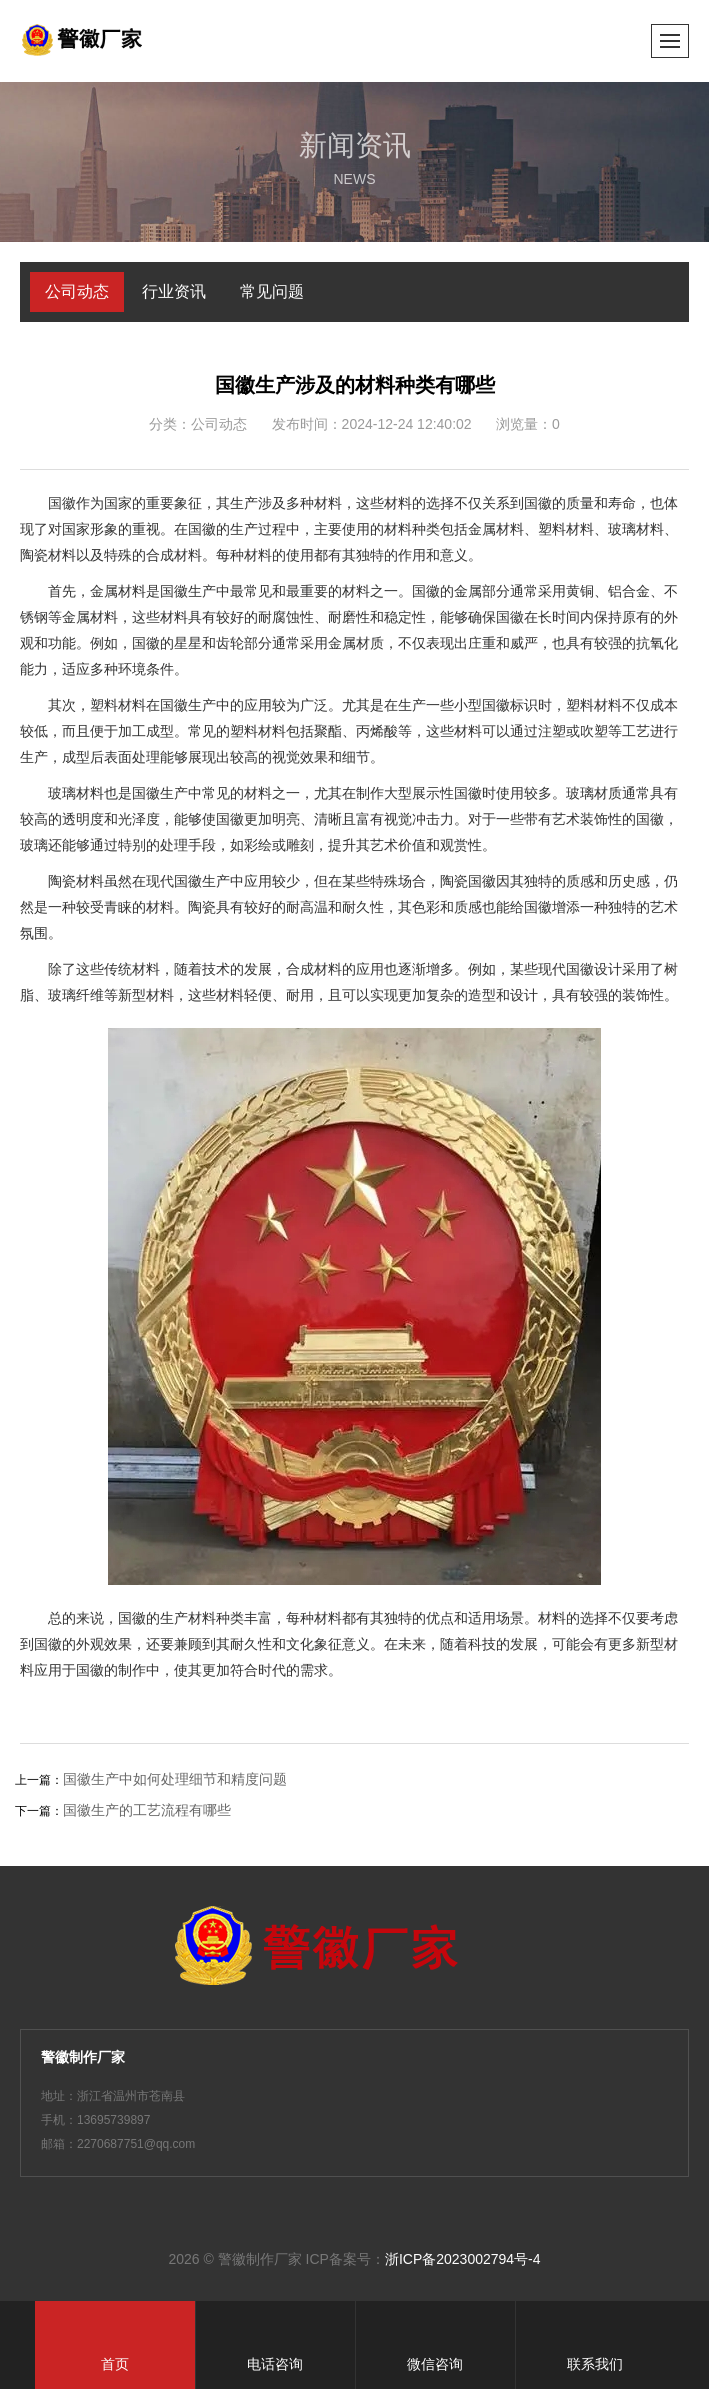  I want to click on 浙ICP备2023002794号-4, so click(463, 2259).